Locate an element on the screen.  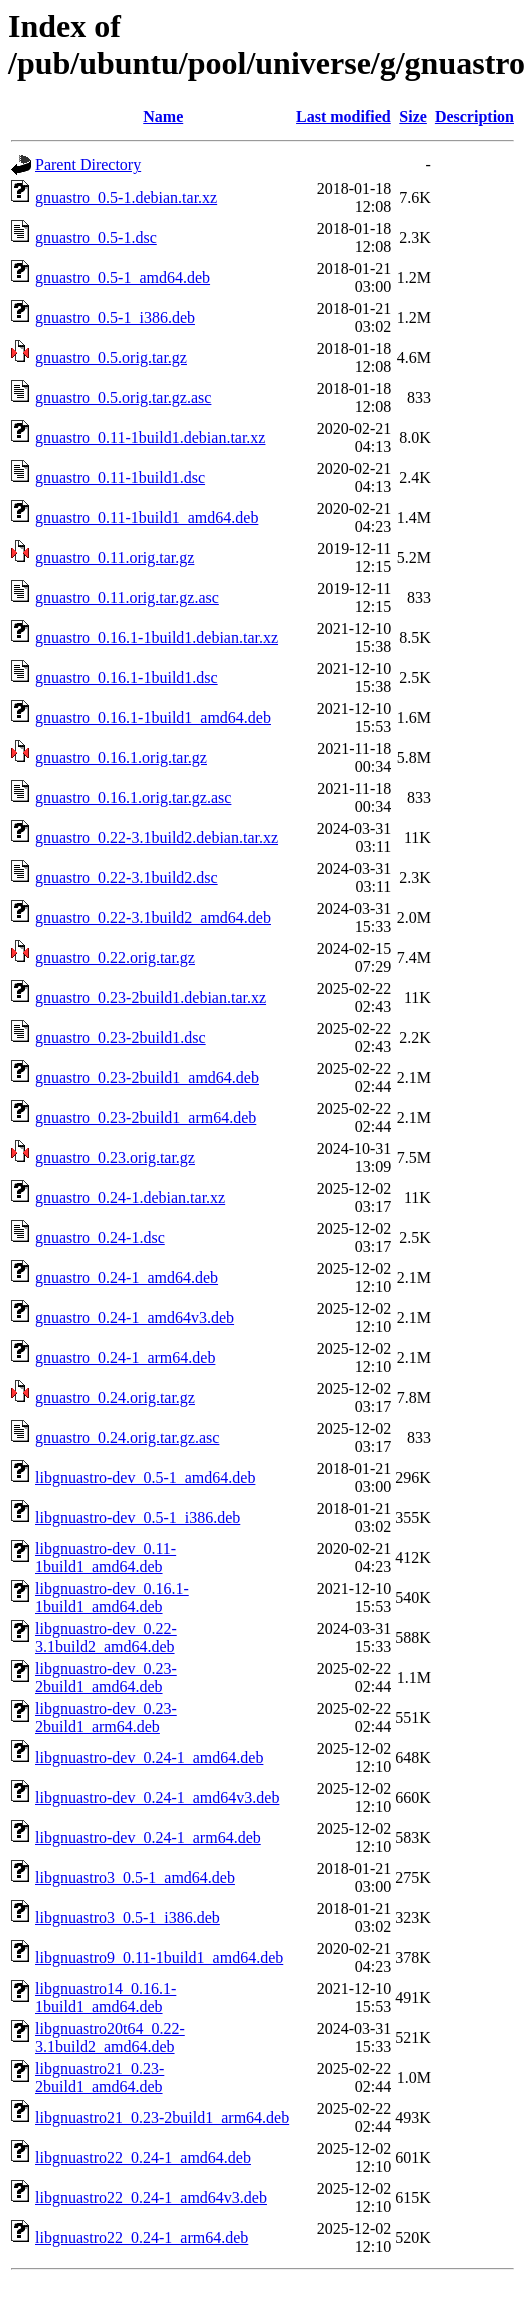
libgnuastro20t64_0.22-3.1build2_amd64.deb is located at coordinates (110, 2037).